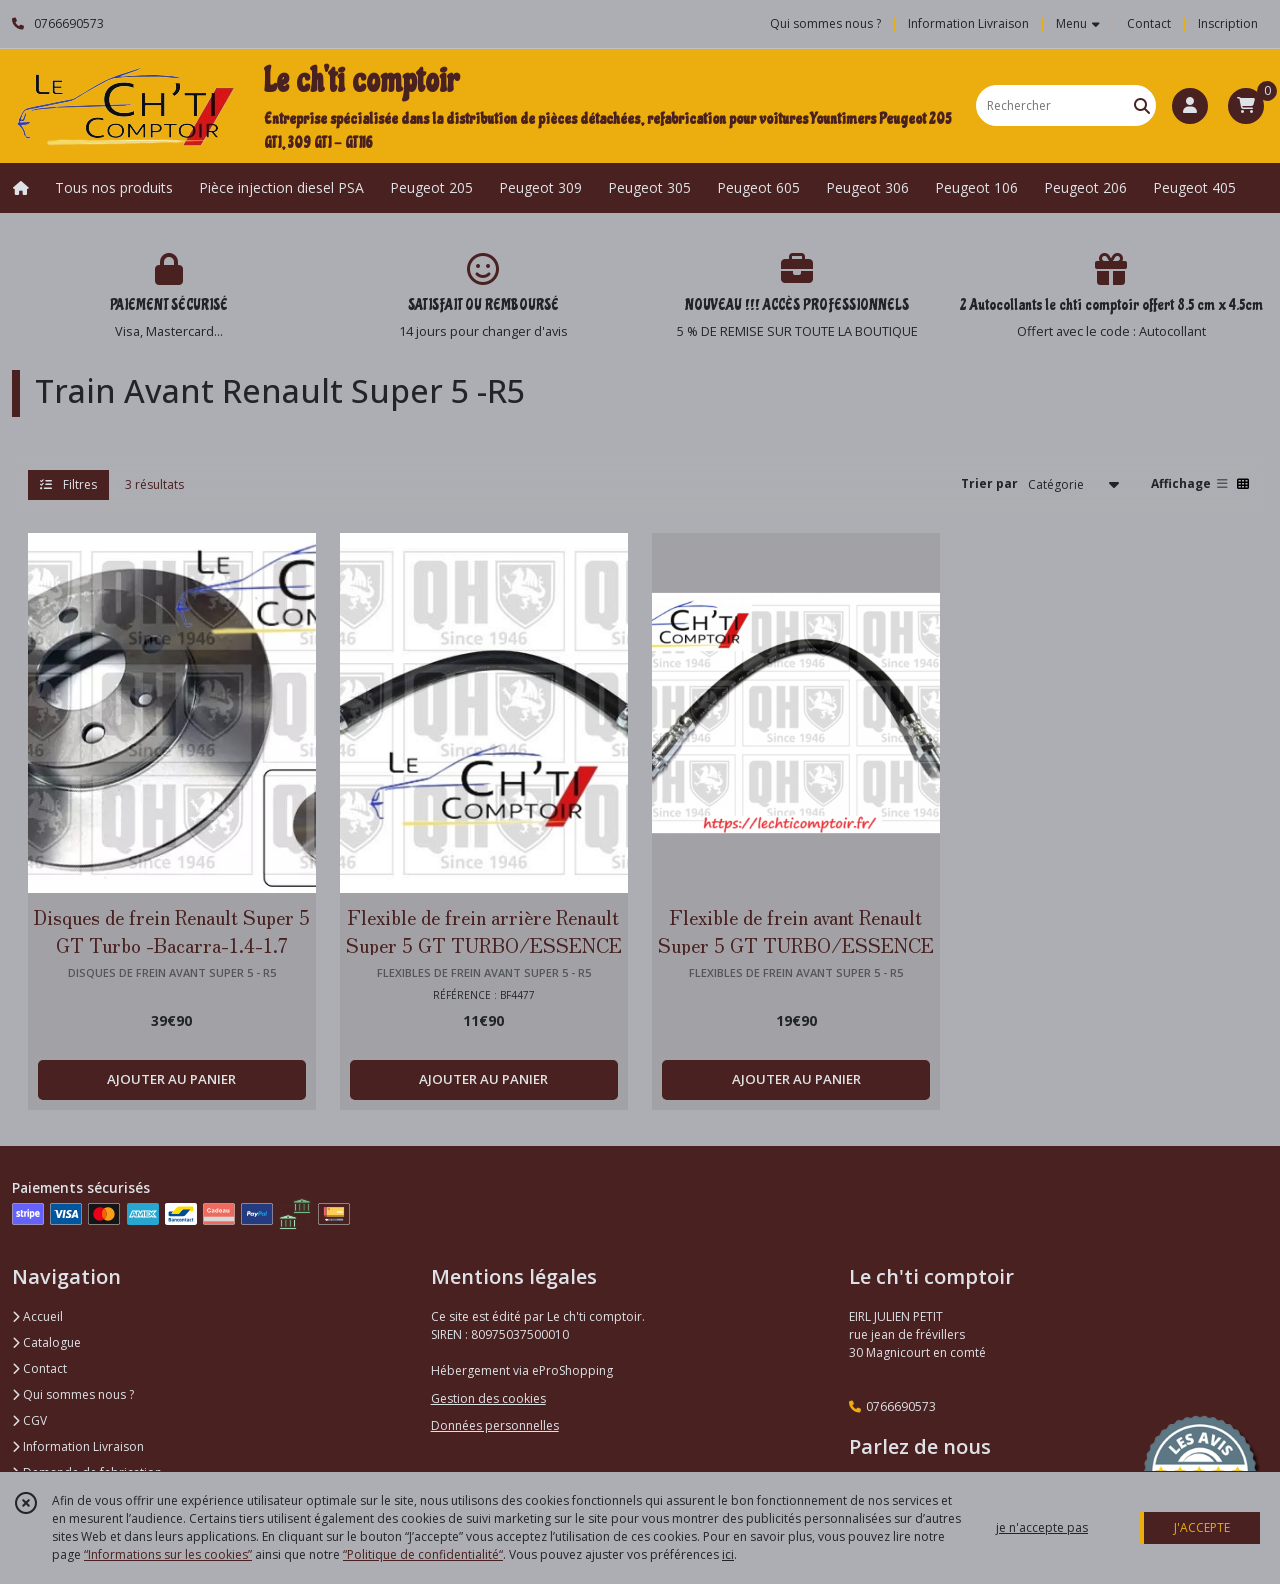  What do you see at coordinates (989, 483) in the screenshot?
I see `Trier par` at bounding box center [989, 483].